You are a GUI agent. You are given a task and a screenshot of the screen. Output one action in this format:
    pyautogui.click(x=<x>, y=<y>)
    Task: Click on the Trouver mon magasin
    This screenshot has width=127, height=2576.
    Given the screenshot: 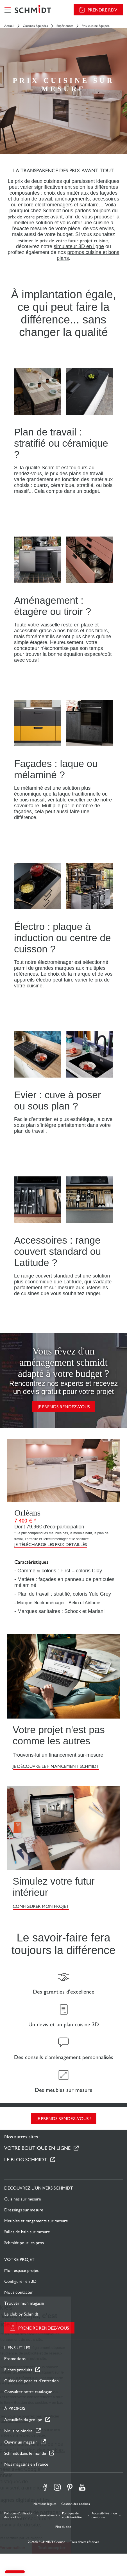 What is the action you would take?
    pyautogui.click(x=24, y=2303)
    